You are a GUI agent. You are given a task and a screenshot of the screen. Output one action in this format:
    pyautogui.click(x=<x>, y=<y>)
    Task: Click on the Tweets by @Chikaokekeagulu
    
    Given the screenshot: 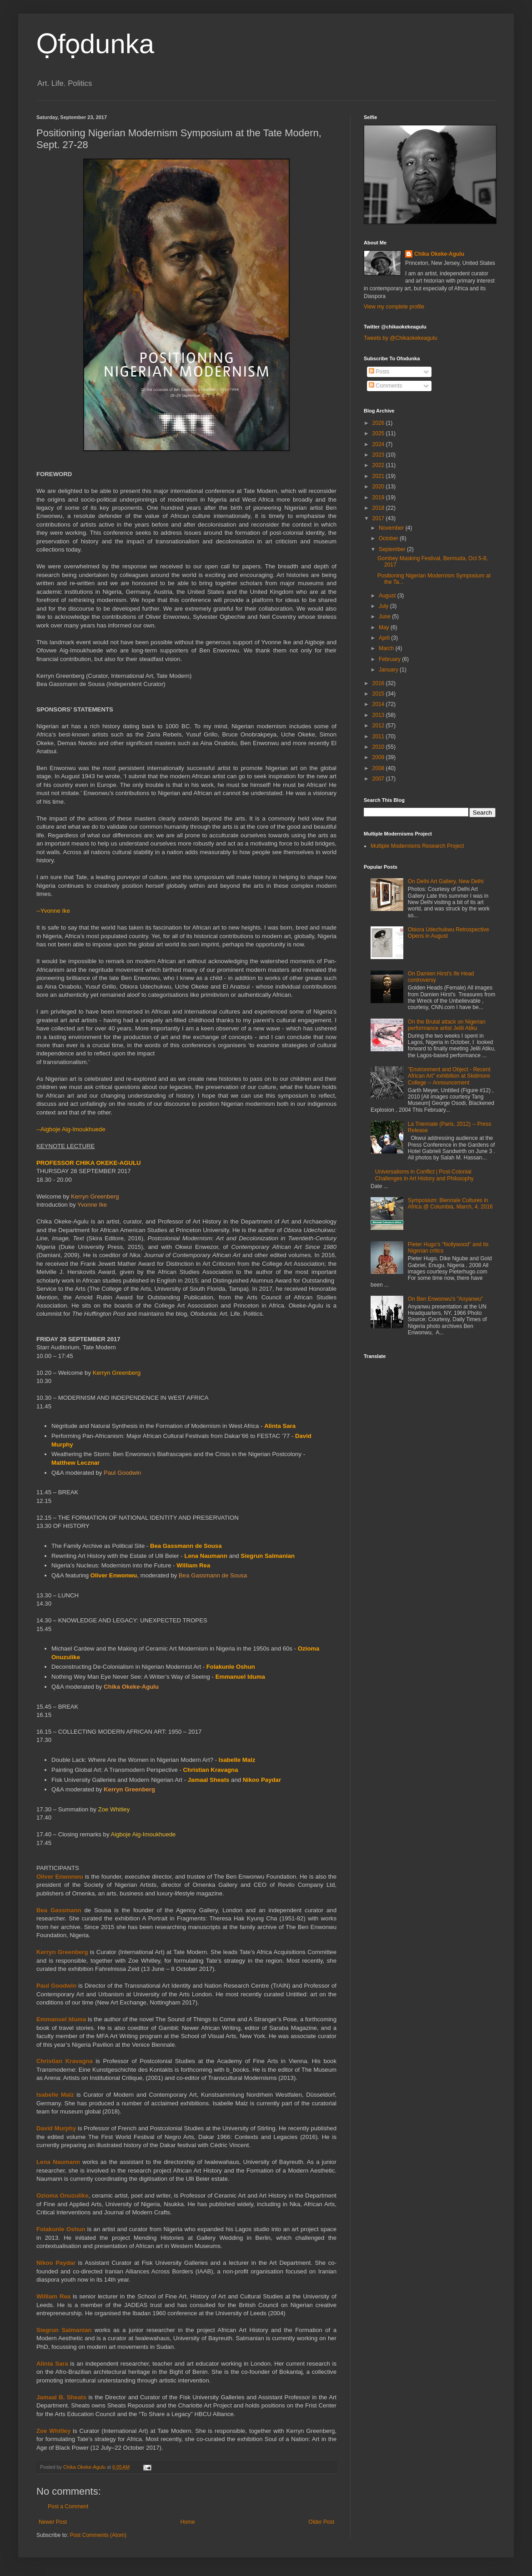 What is the action you would take?
    pyautogui.click(x=400, y=338)
    